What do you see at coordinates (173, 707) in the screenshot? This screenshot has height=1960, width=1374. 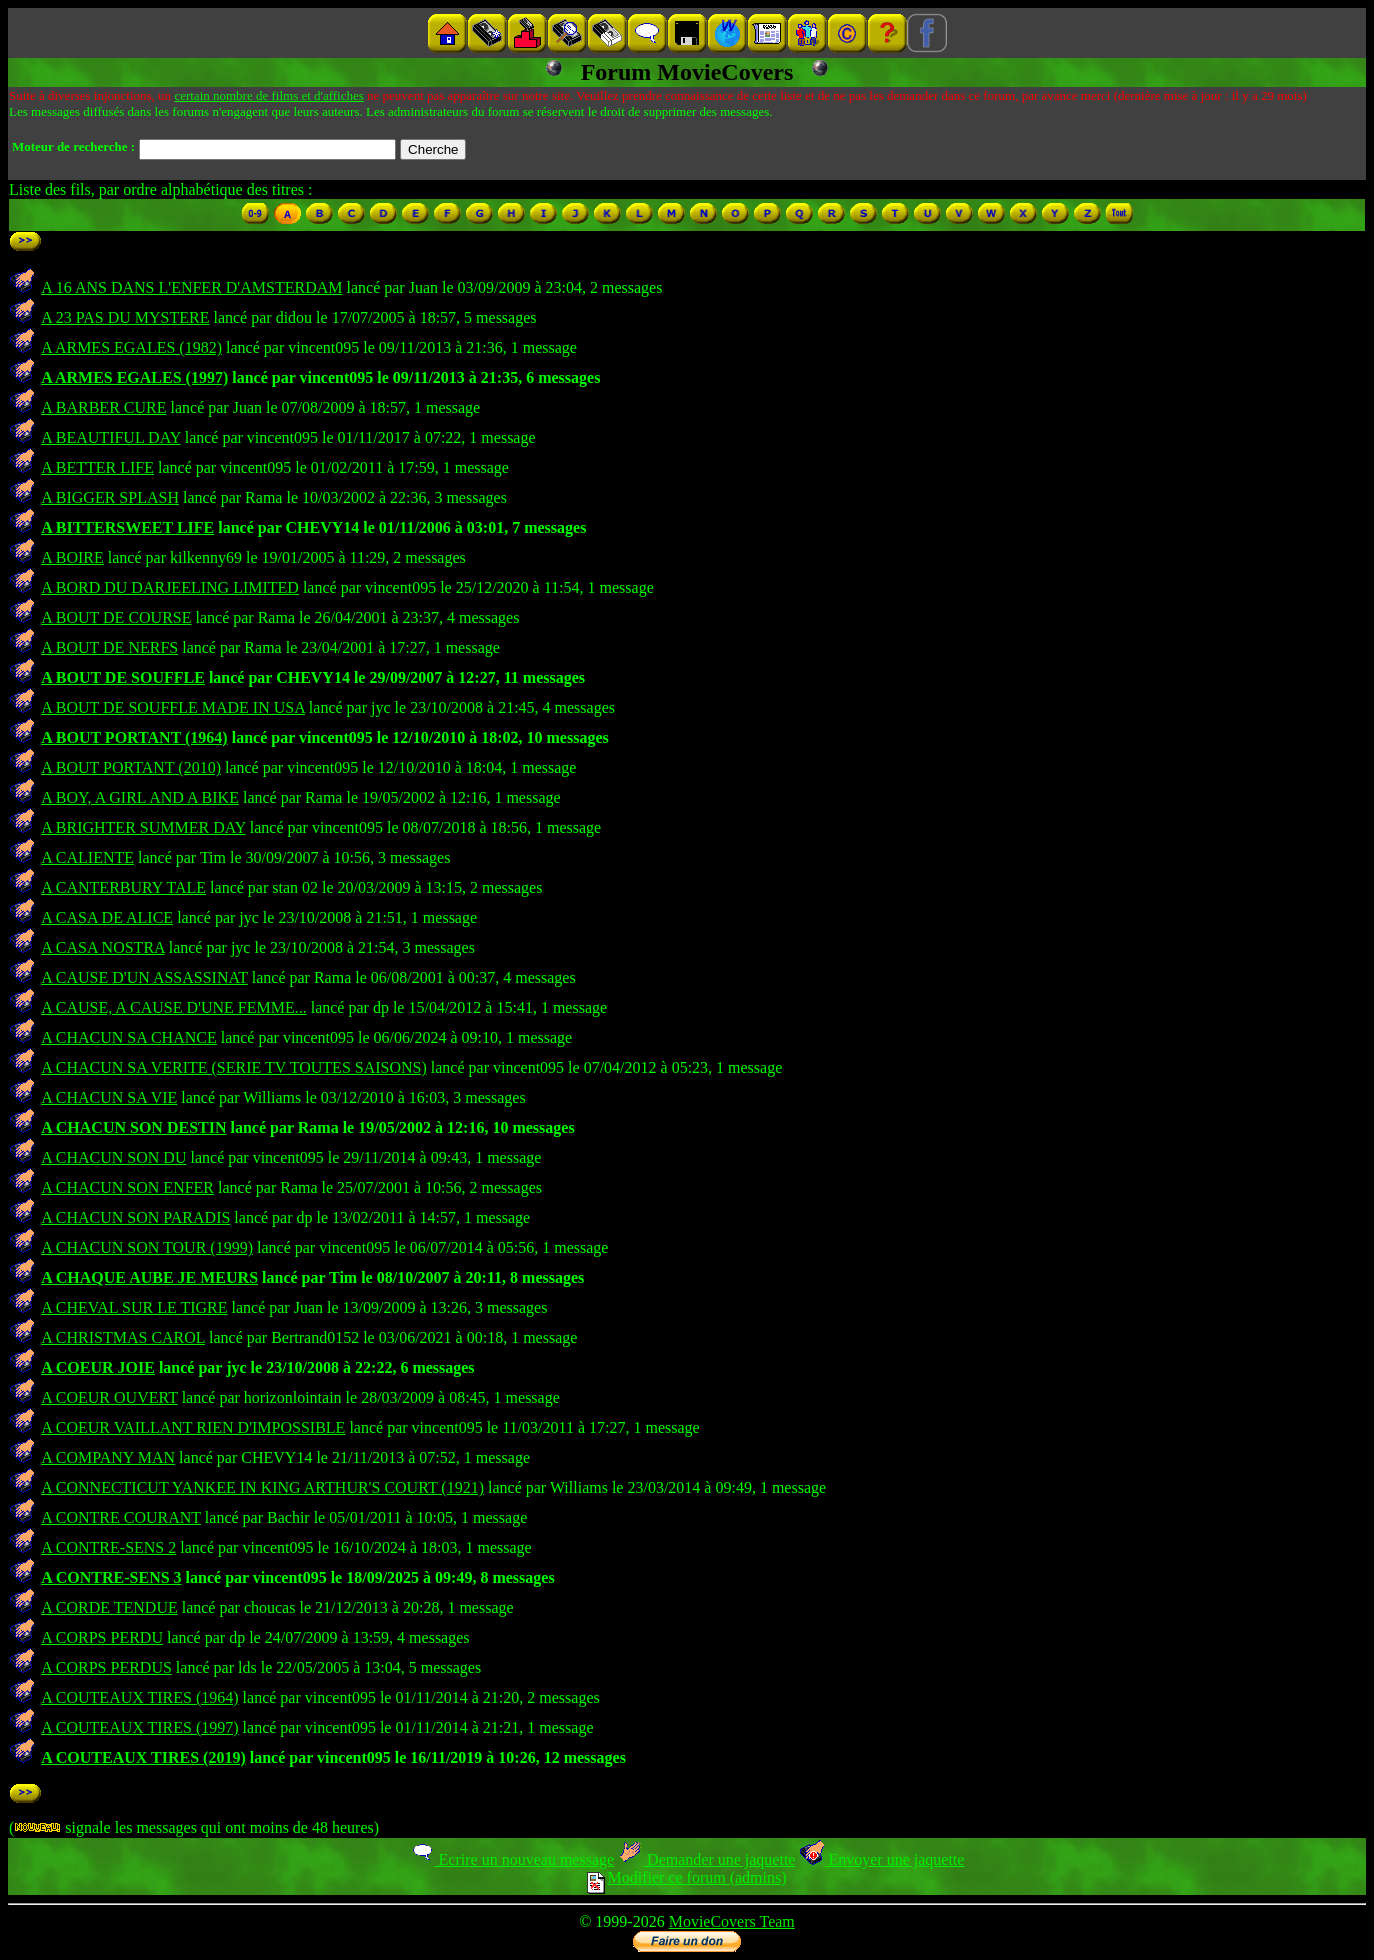 I see `A BOUT DE SOUFFLE MADE IN USA` at bounding box center [173, 707].